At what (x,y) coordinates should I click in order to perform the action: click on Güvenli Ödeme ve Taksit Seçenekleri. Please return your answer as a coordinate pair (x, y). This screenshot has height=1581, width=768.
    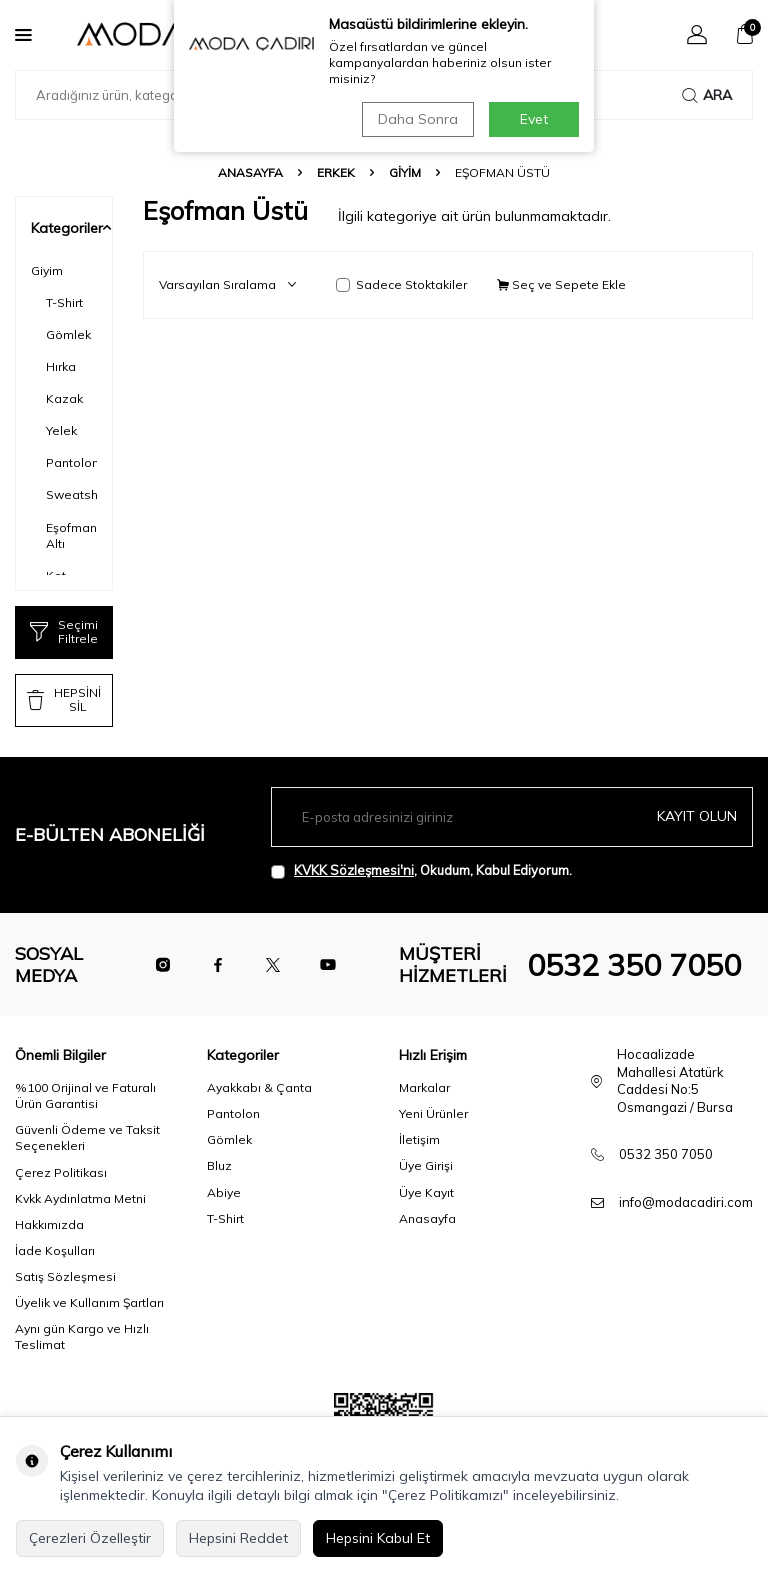
    Looking at the image, I should click on (87, 1137).